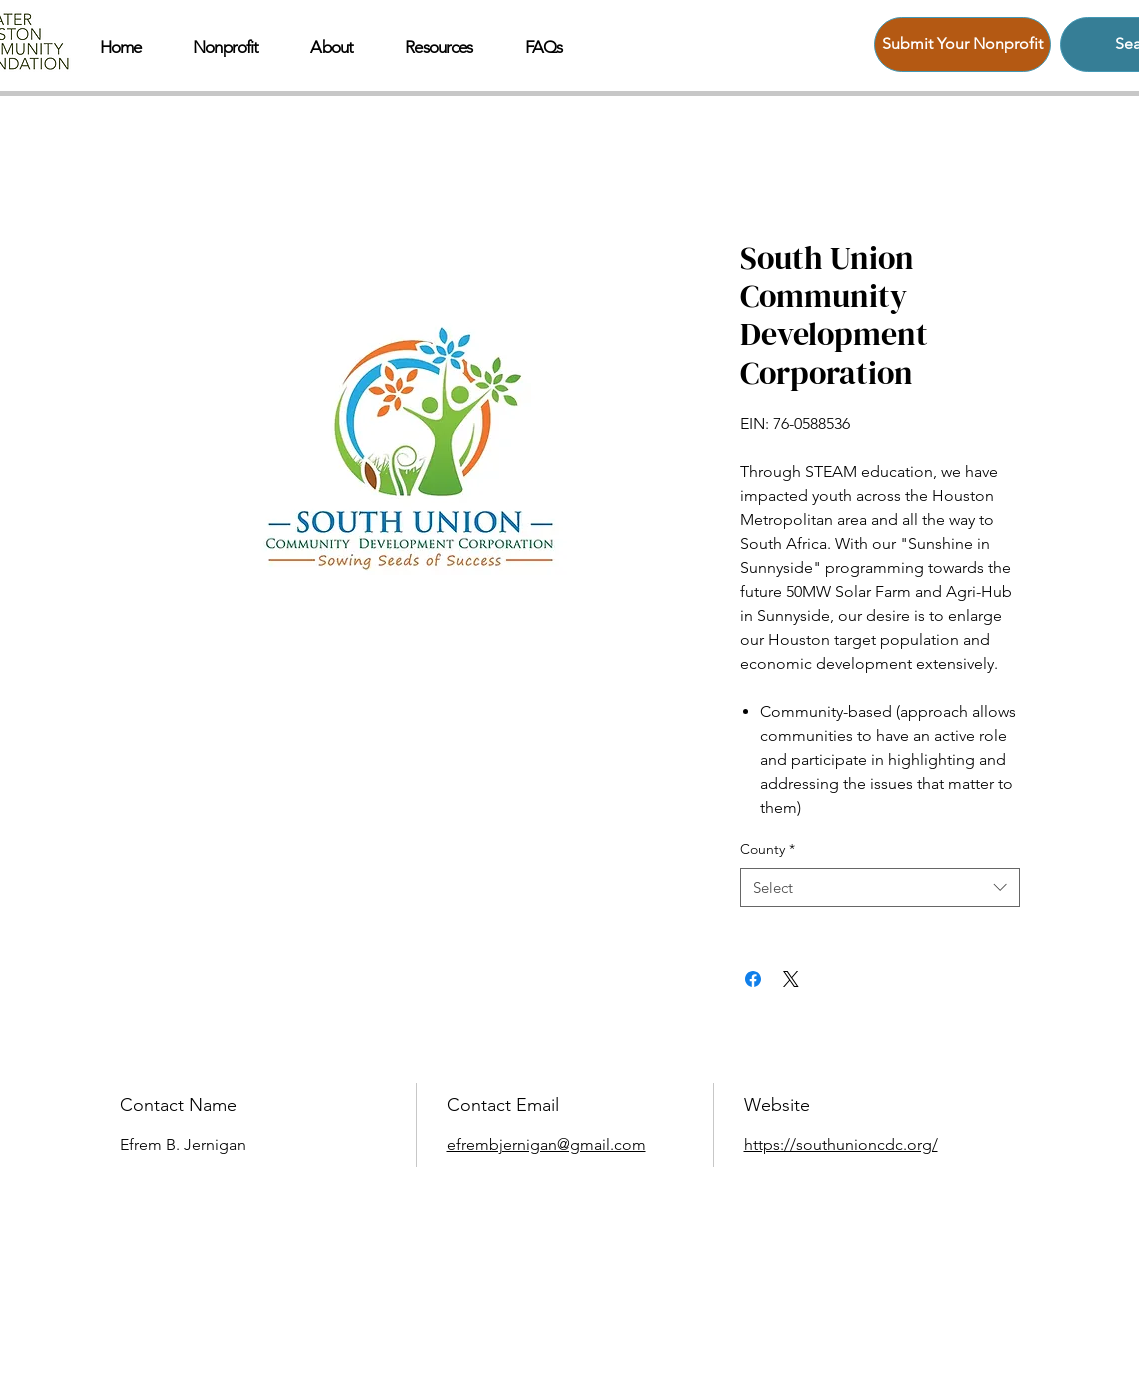 The image size is (1139, 1381). What do you see at coordinates (962, 44) in the screenshot?
I see `[Submit Your Nonprofit]` at bounding box center [962, 44].